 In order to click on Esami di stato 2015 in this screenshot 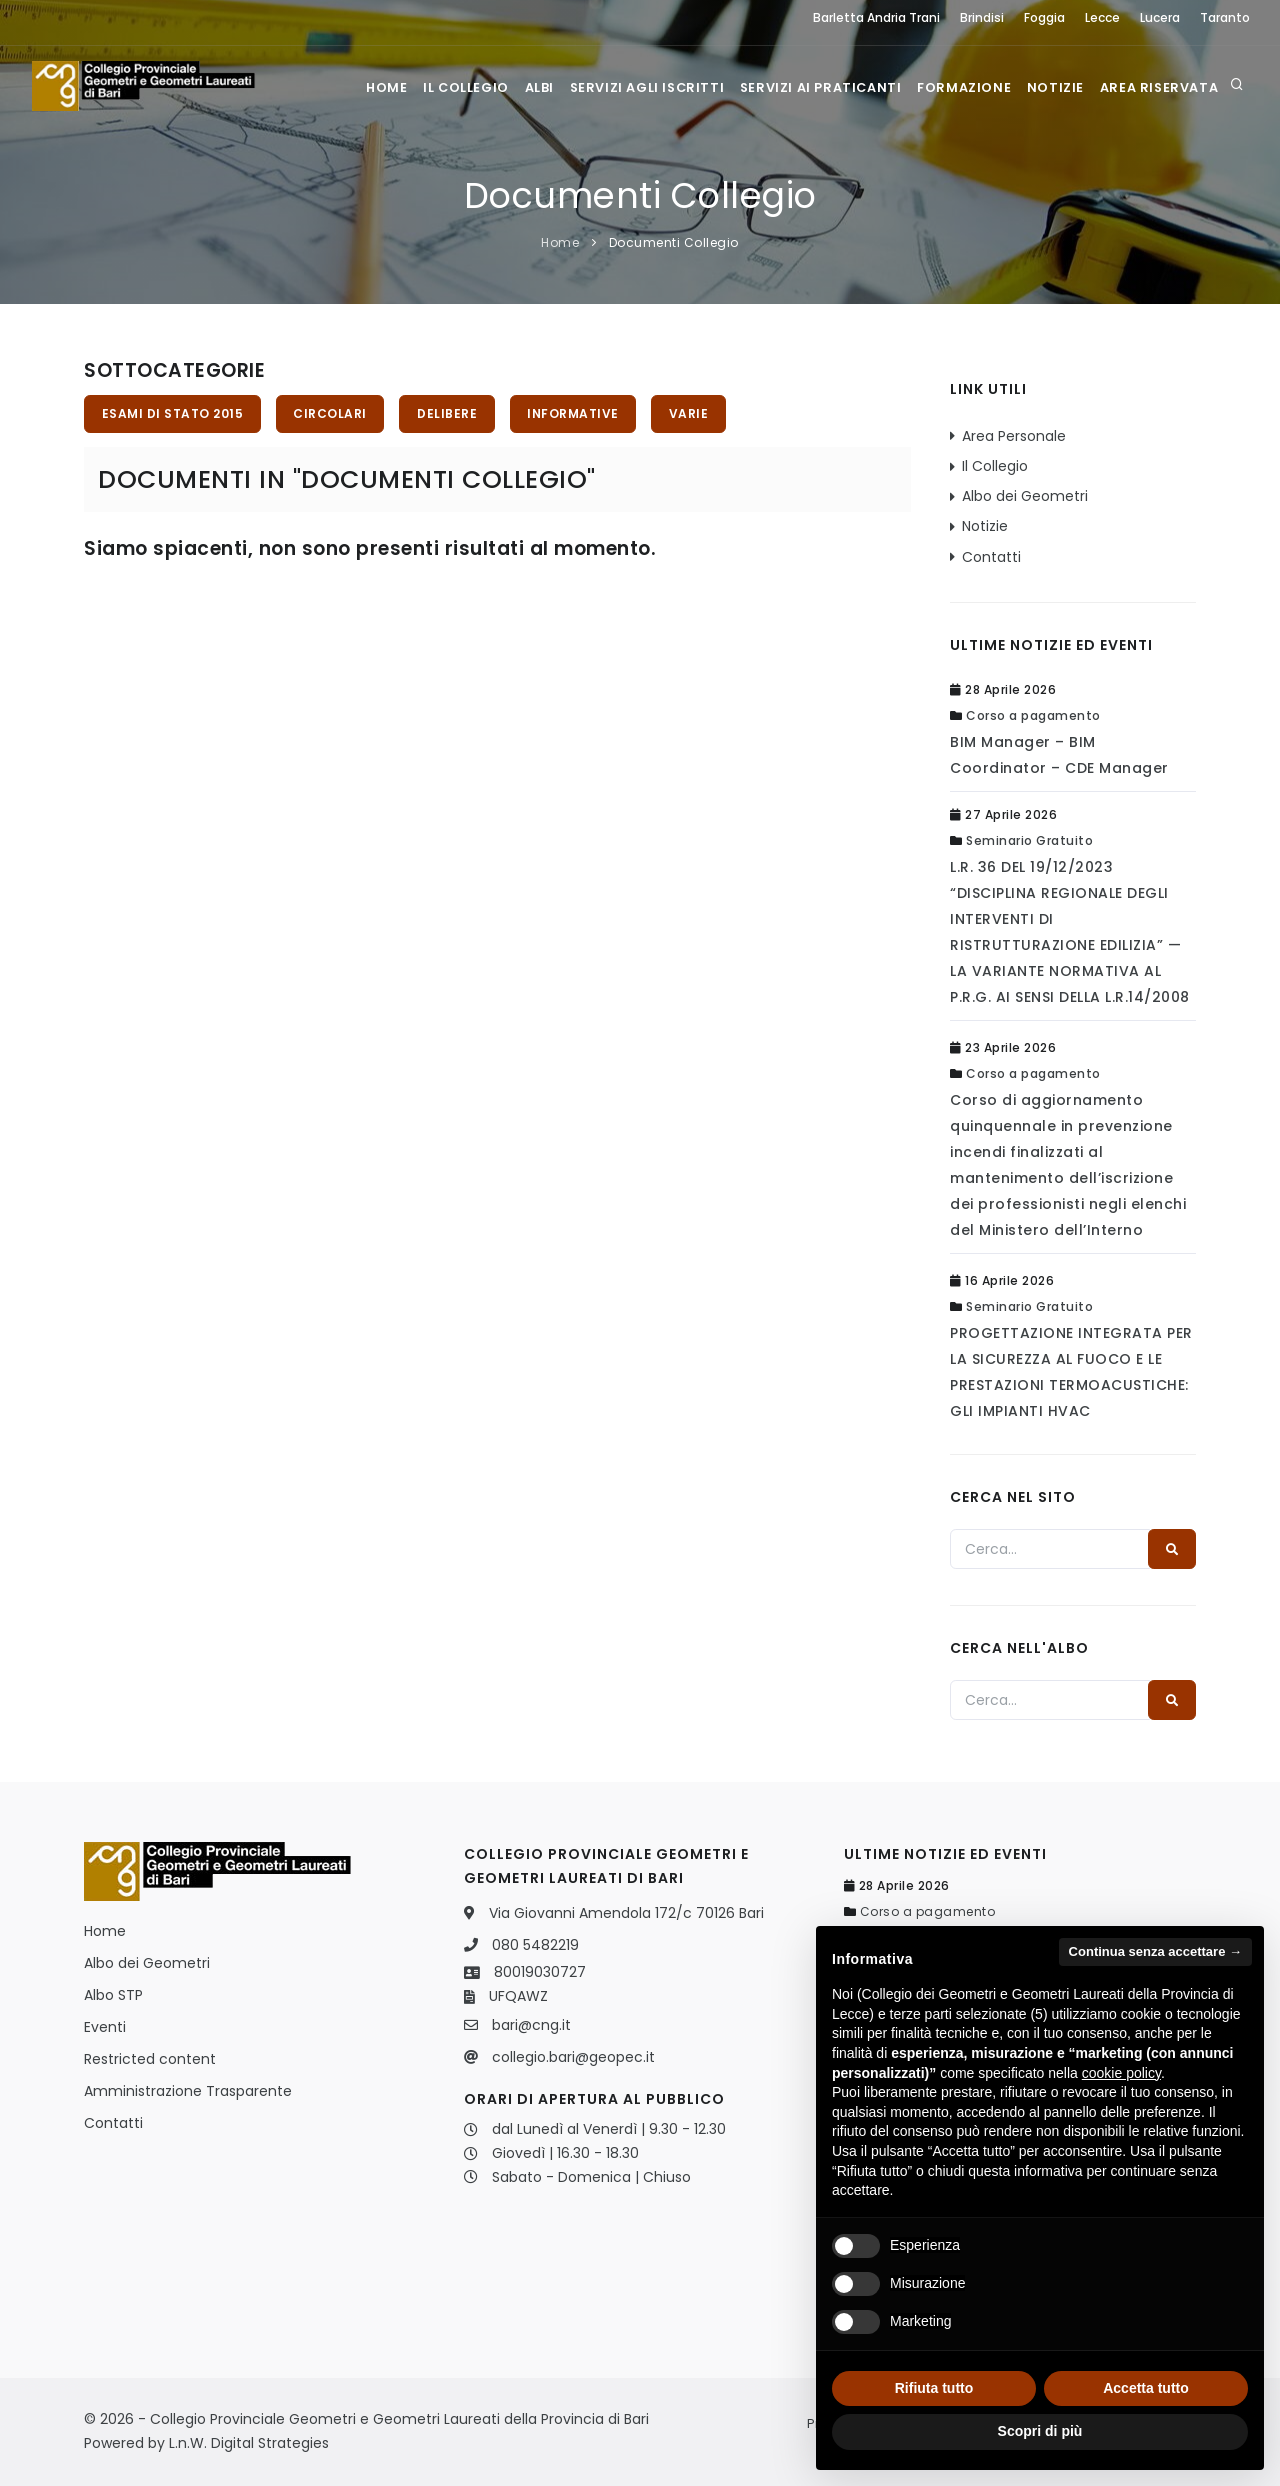, I will do `click(174, 414)`.